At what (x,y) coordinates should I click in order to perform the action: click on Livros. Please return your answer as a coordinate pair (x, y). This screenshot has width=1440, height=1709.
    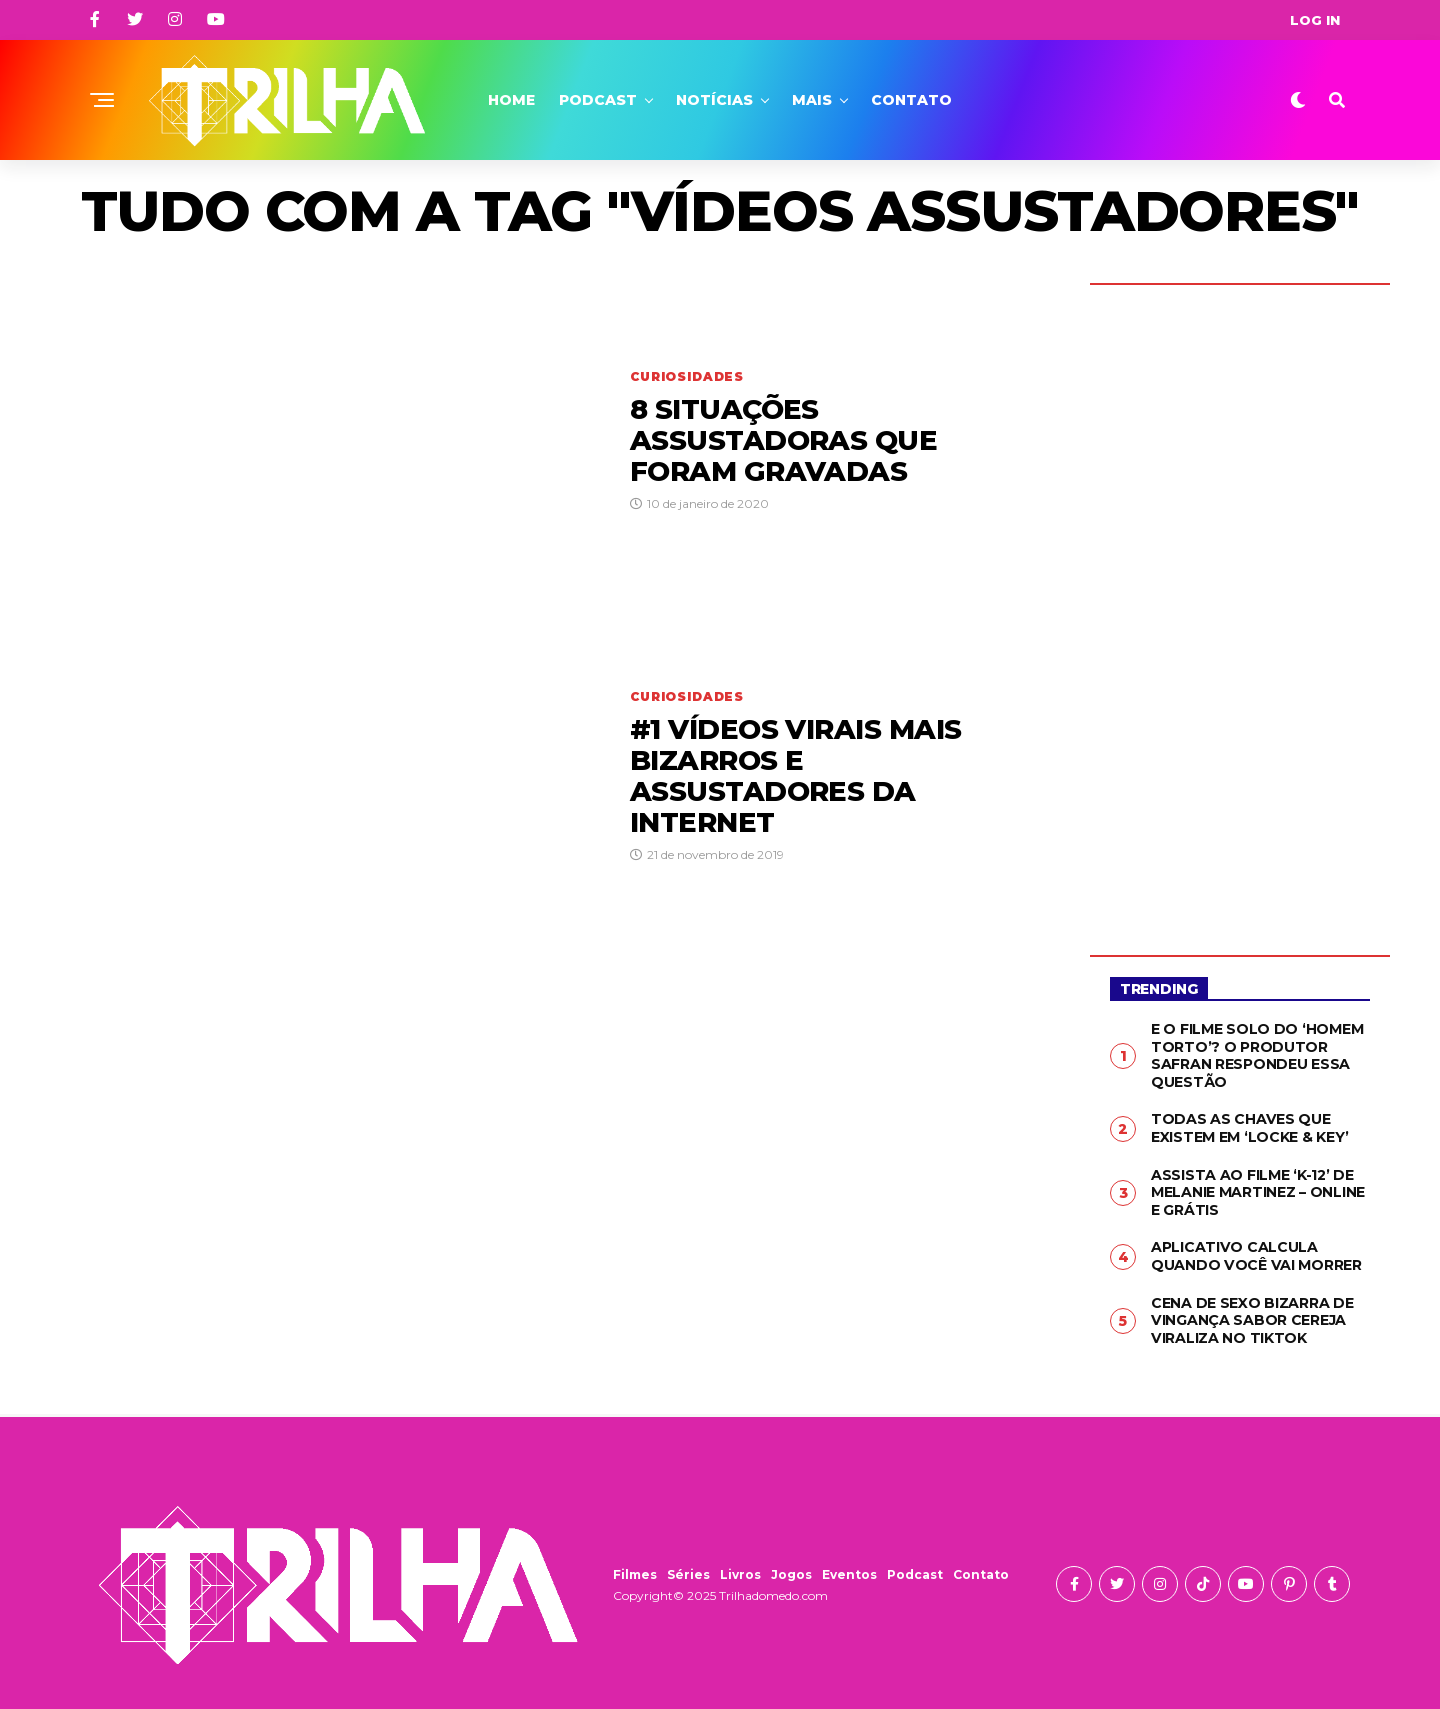
    Looking at the image, I should click on (740, 1572).